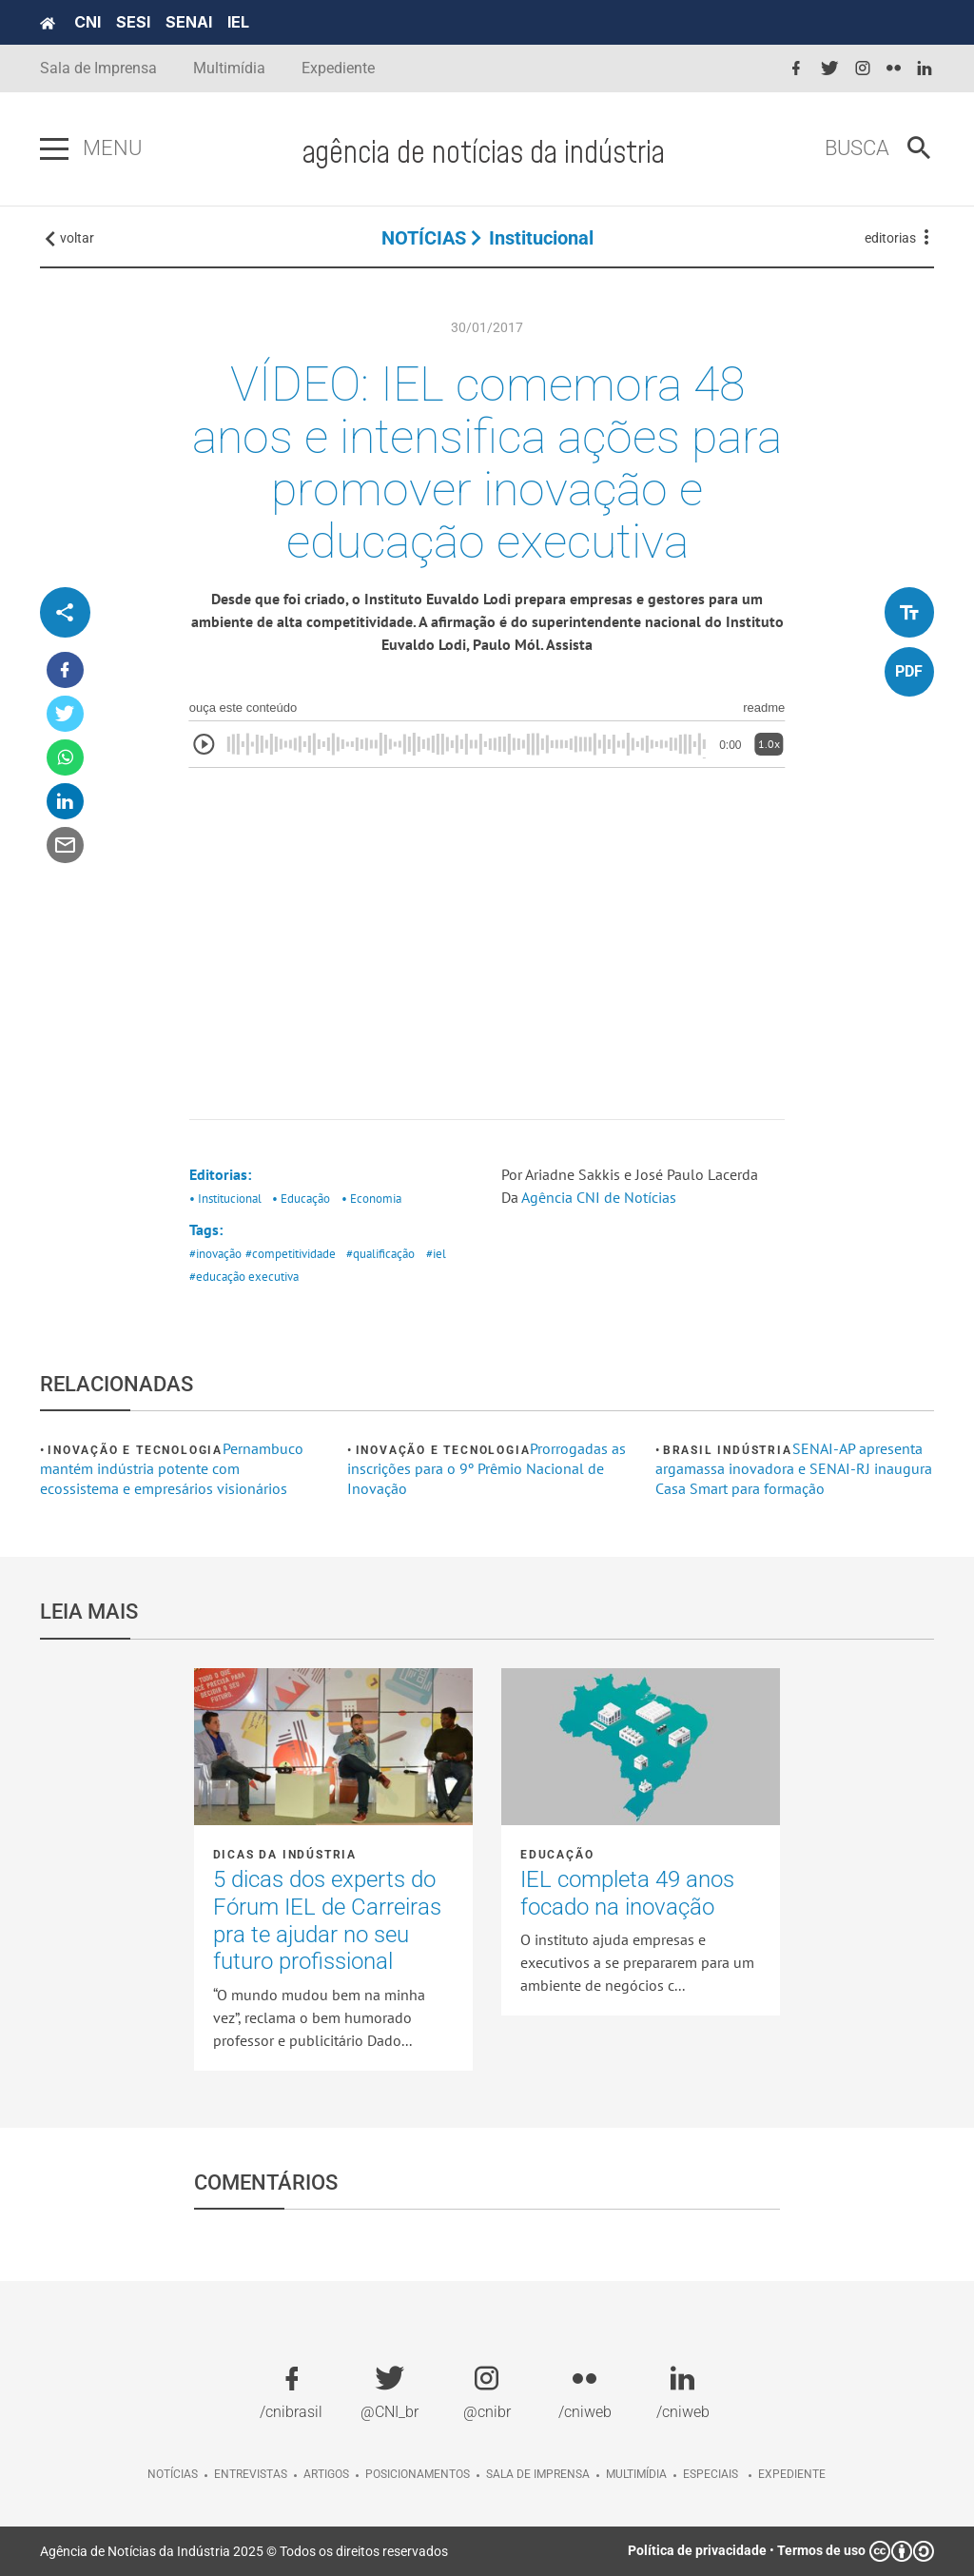 The width and height of the screenshot is (974, 2576). Describe the element at coordinates (189, 21) in the screenshot. I see `SENAI` at that location.